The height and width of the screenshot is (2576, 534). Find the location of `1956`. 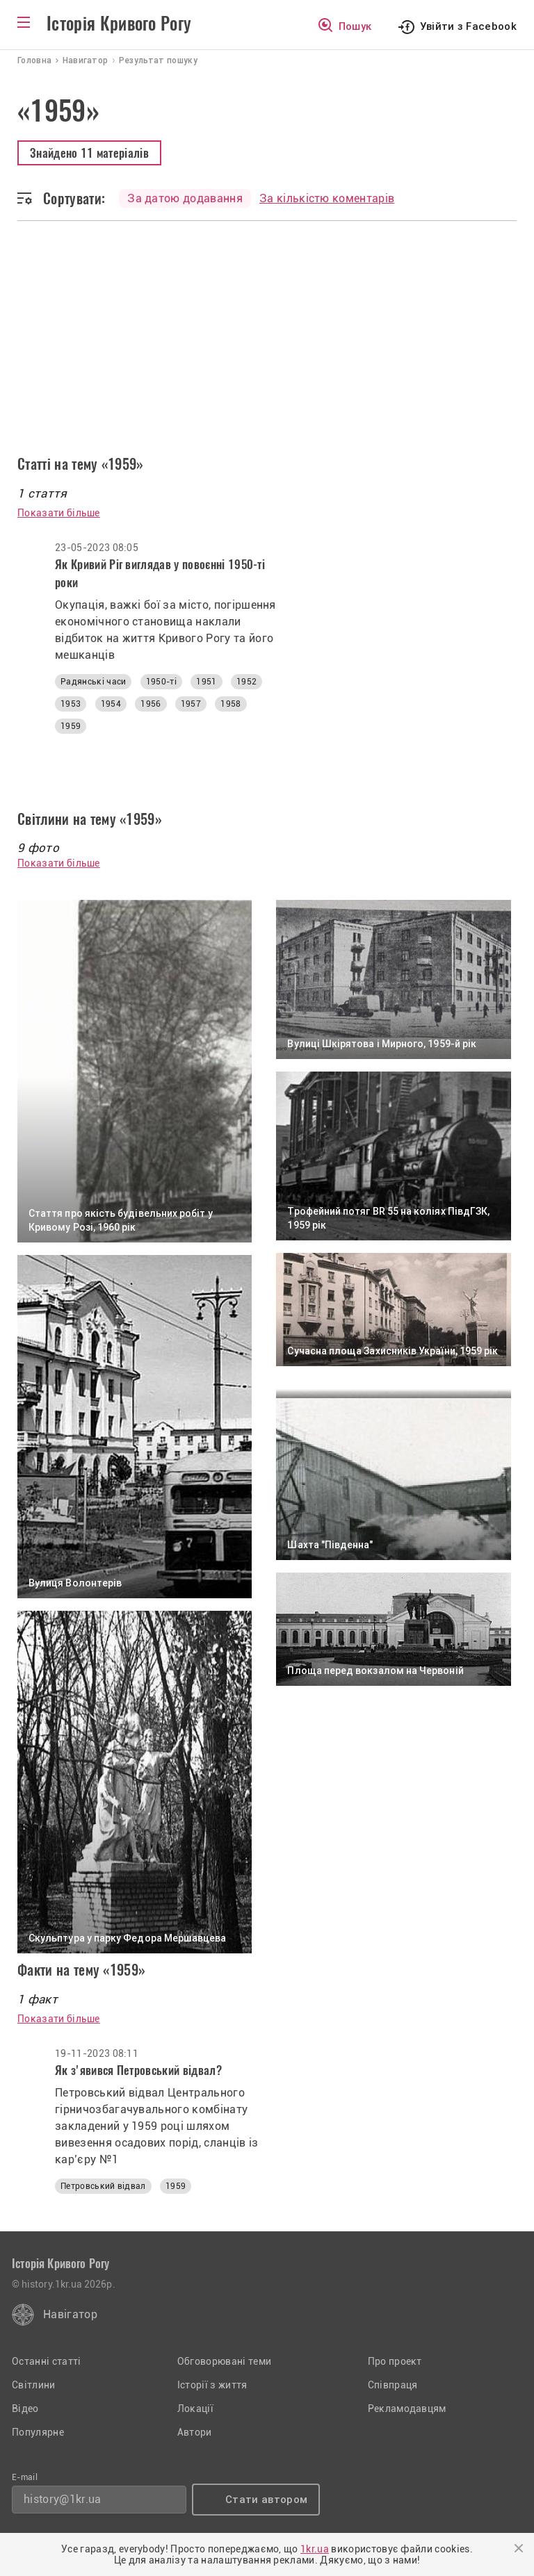

1956 is located at coordinates (150, 704).